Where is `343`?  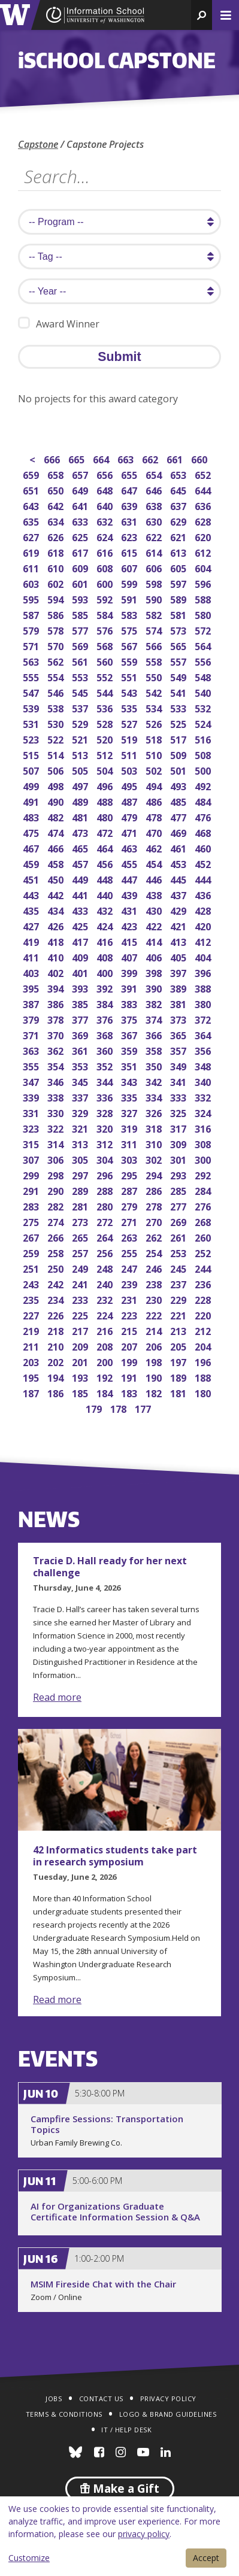 343 is located at coordinates (130, 1081).